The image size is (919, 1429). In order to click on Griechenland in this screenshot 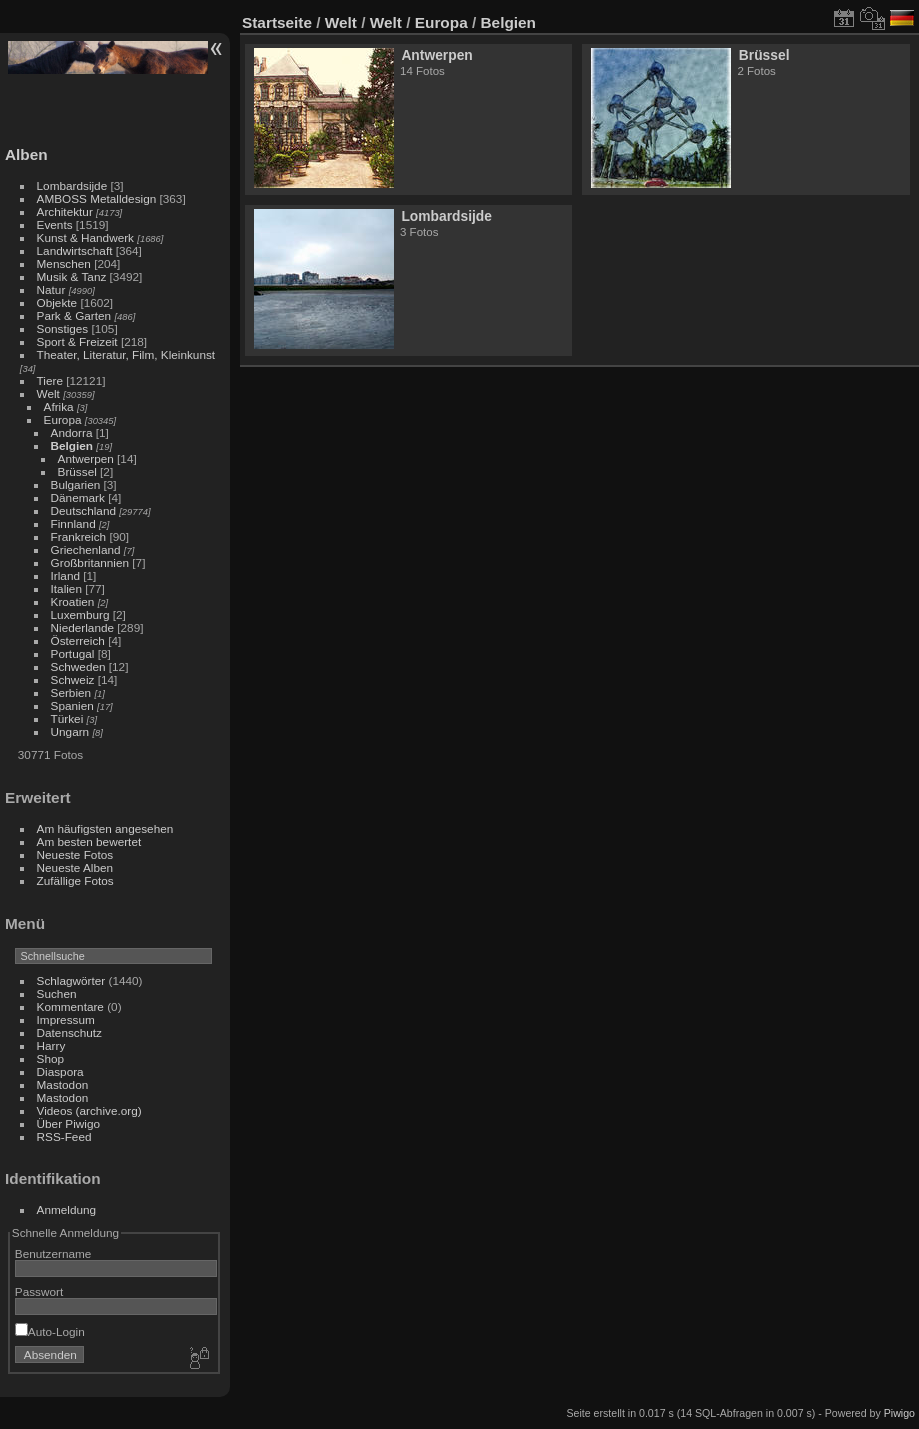, I will do `click(86, 549)`.